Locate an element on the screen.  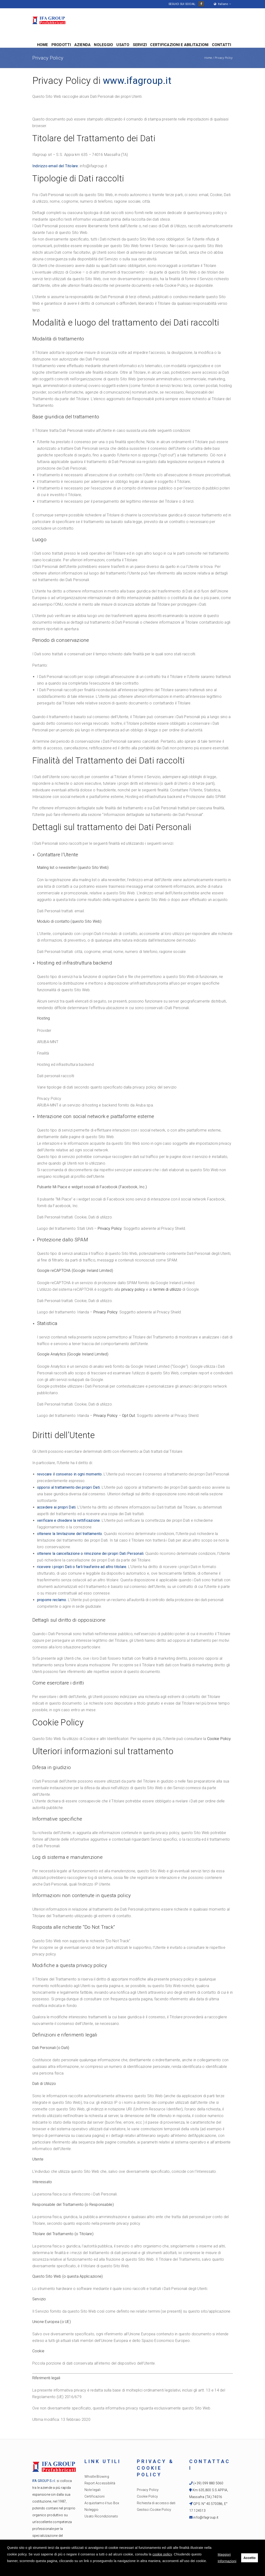
Prodotti [button] is located at coordinates (61, 45).